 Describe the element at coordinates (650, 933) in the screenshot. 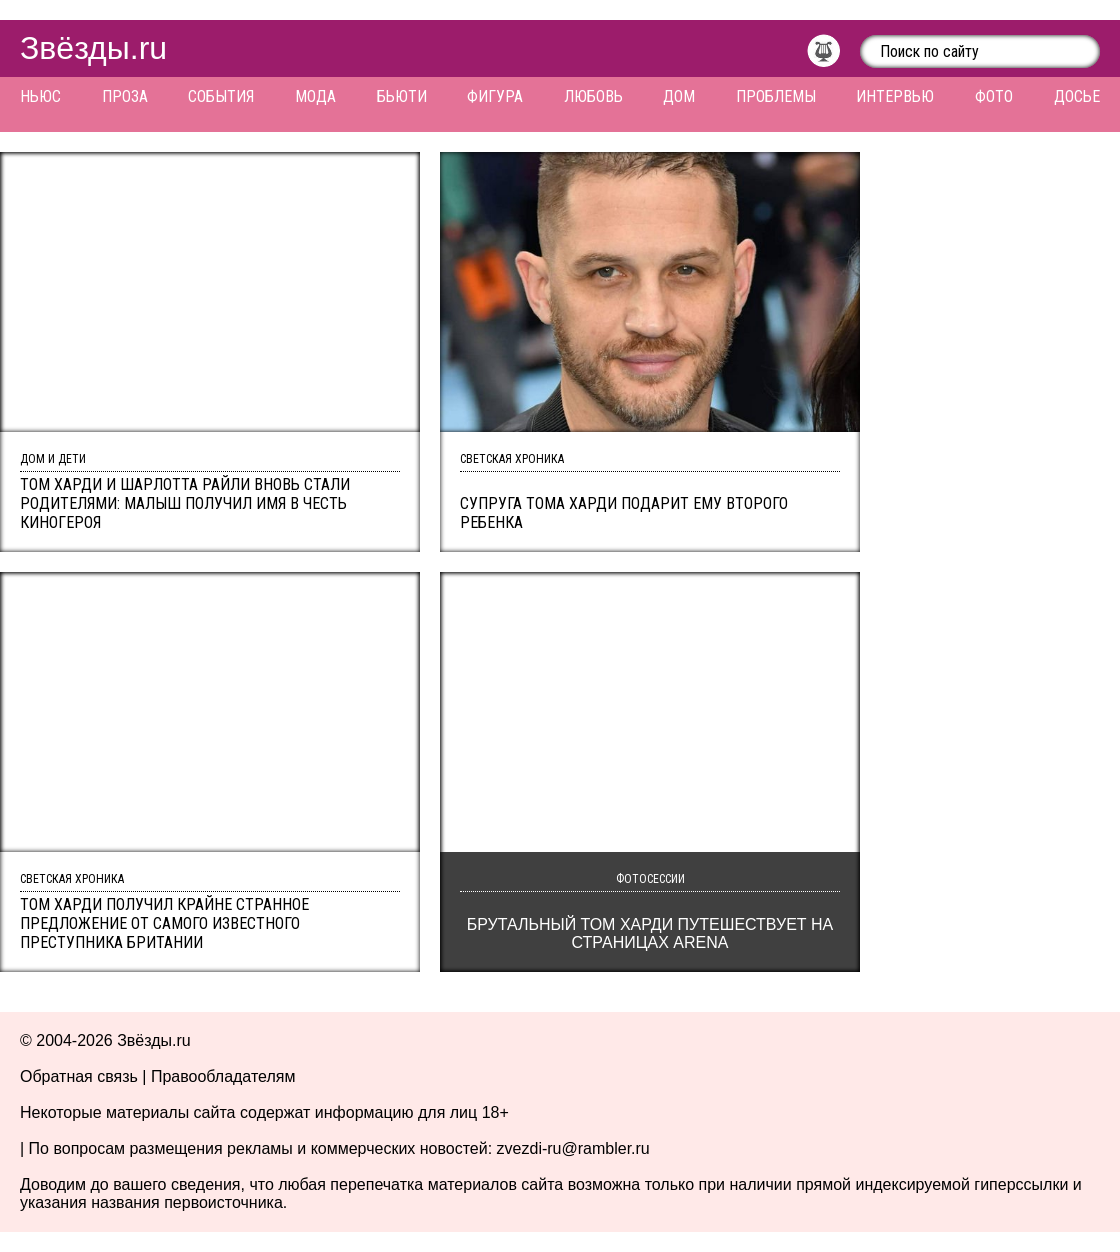

I see `Брутальный Том Харди путешествует на страницах Arena` at that location.